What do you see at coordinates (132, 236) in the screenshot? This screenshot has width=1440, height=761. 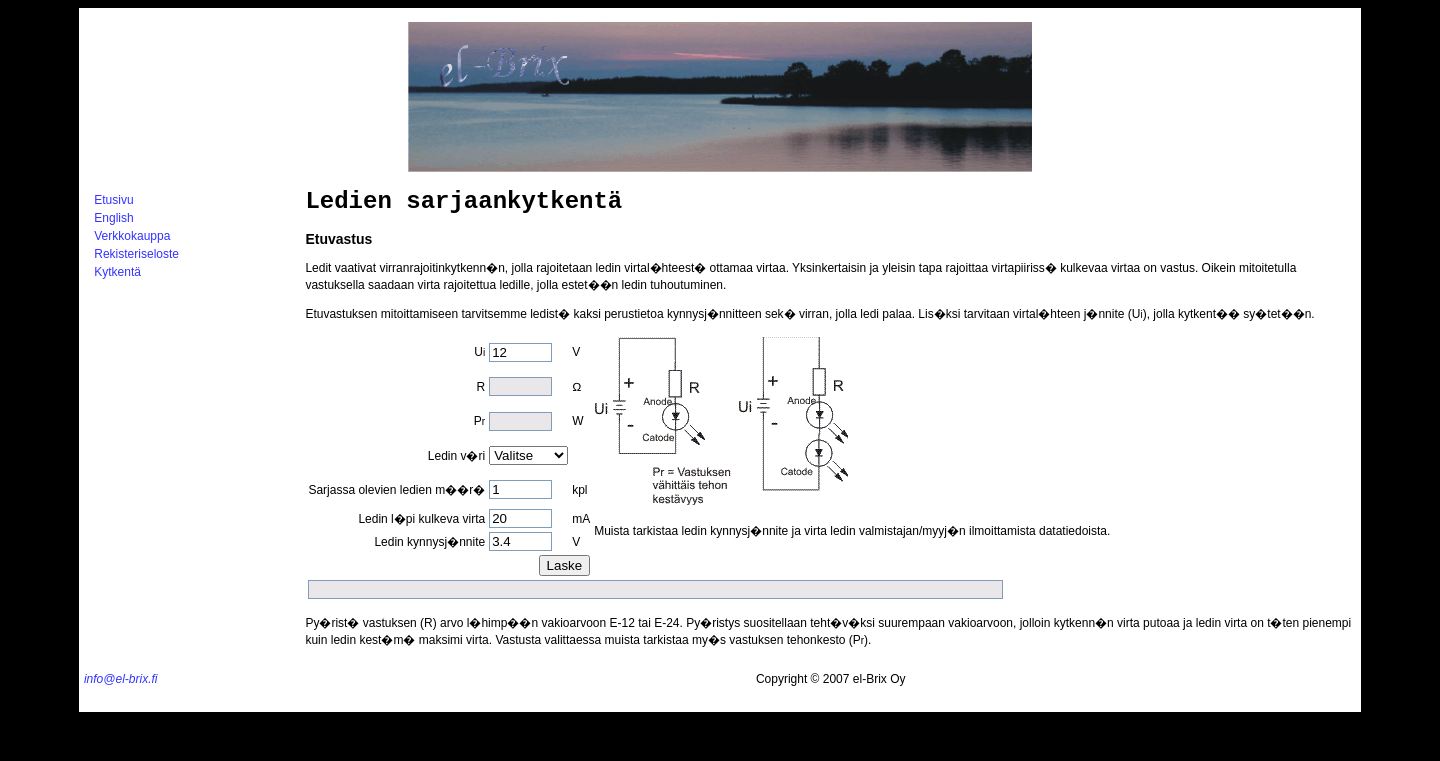 I see `Verkkokauppa` at bounding box center [132, 236].